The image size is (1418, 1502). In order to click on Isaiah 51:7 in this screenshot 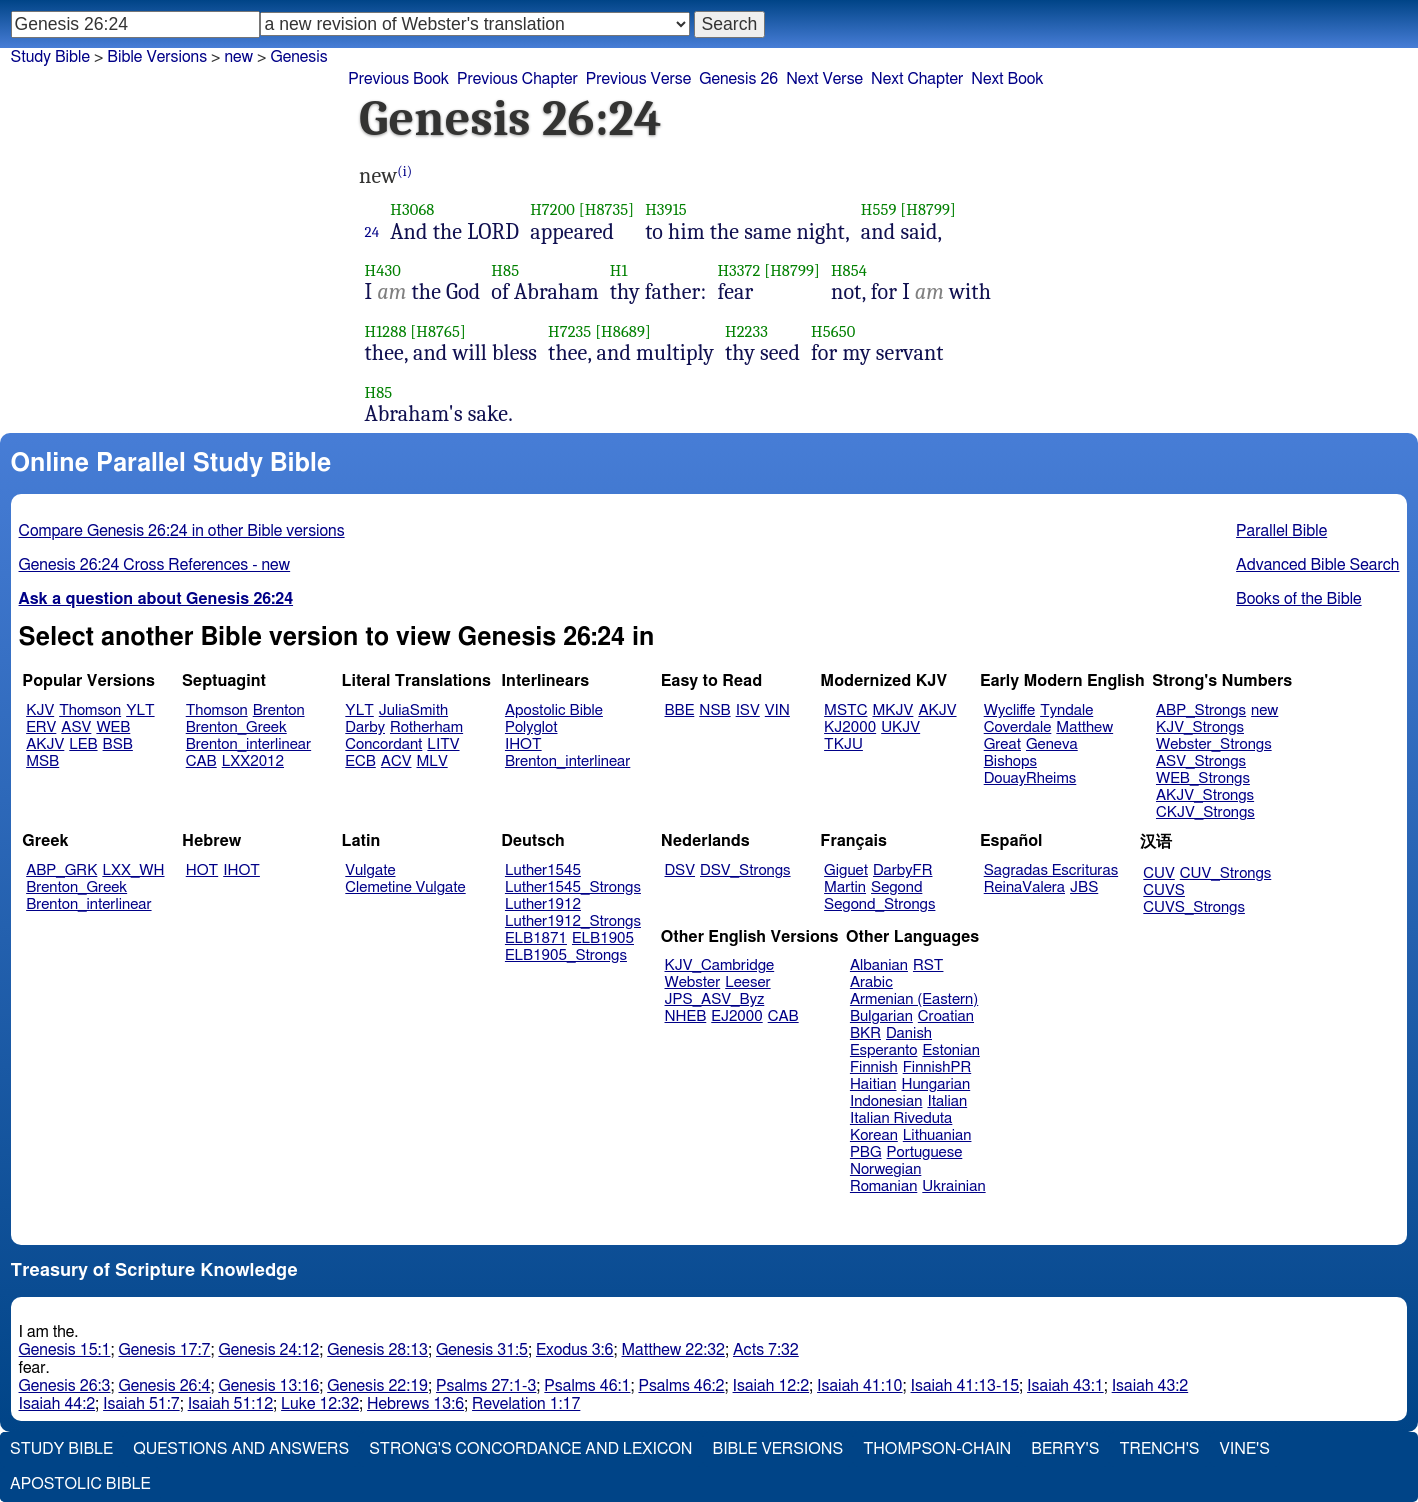, I will do `click(141, 1404)`.